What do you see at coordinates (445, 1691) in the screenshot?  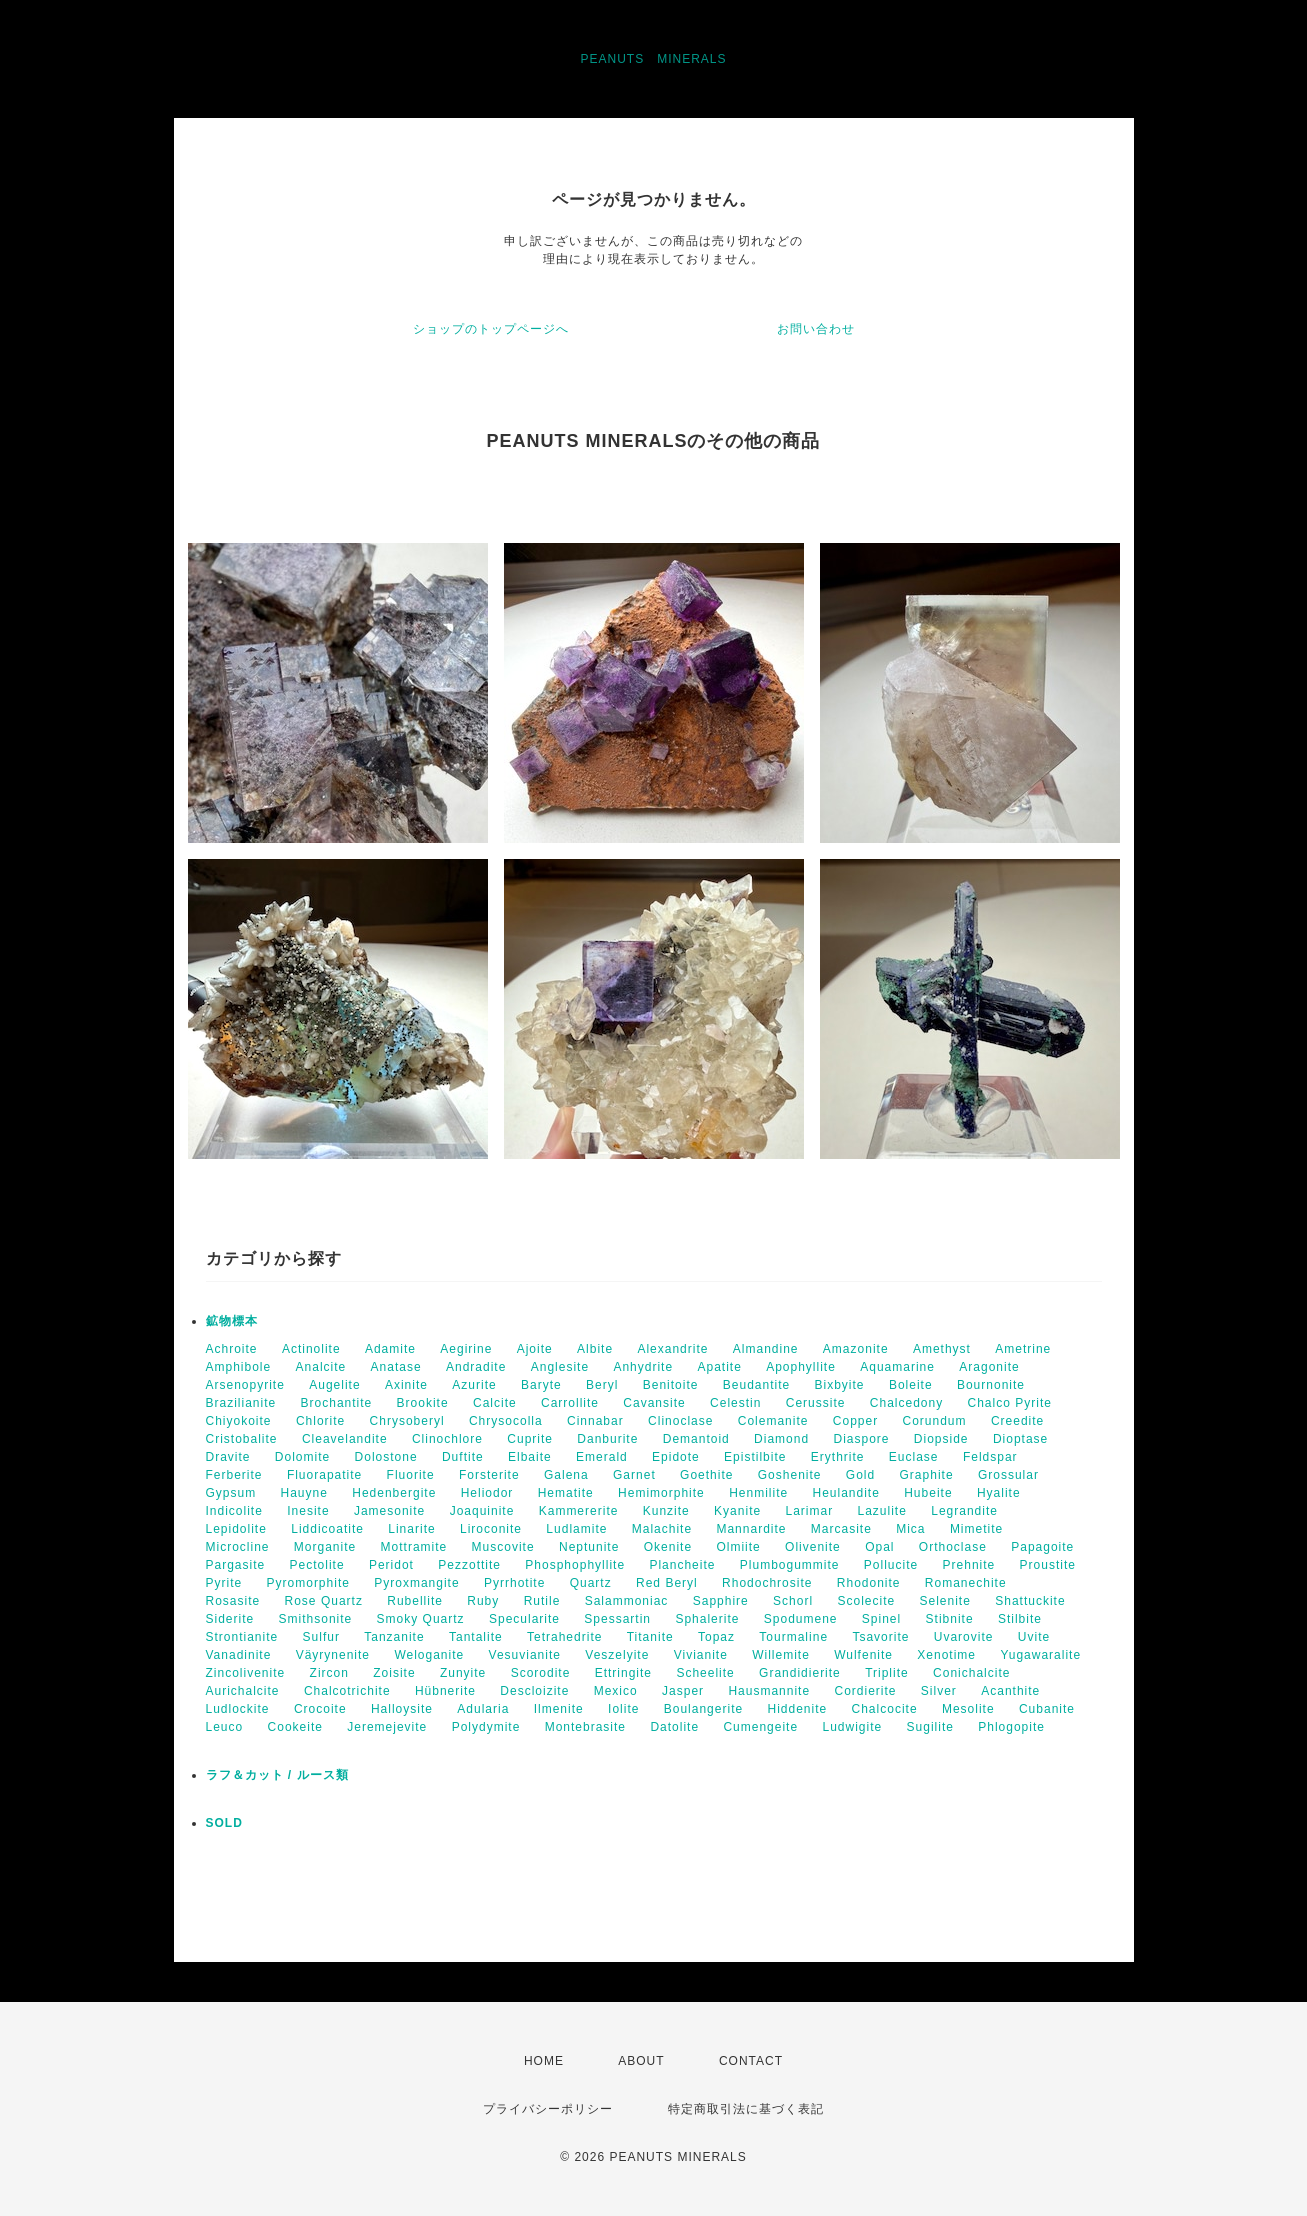 I see `Hübnerite` at bounding box center [445, 1691].